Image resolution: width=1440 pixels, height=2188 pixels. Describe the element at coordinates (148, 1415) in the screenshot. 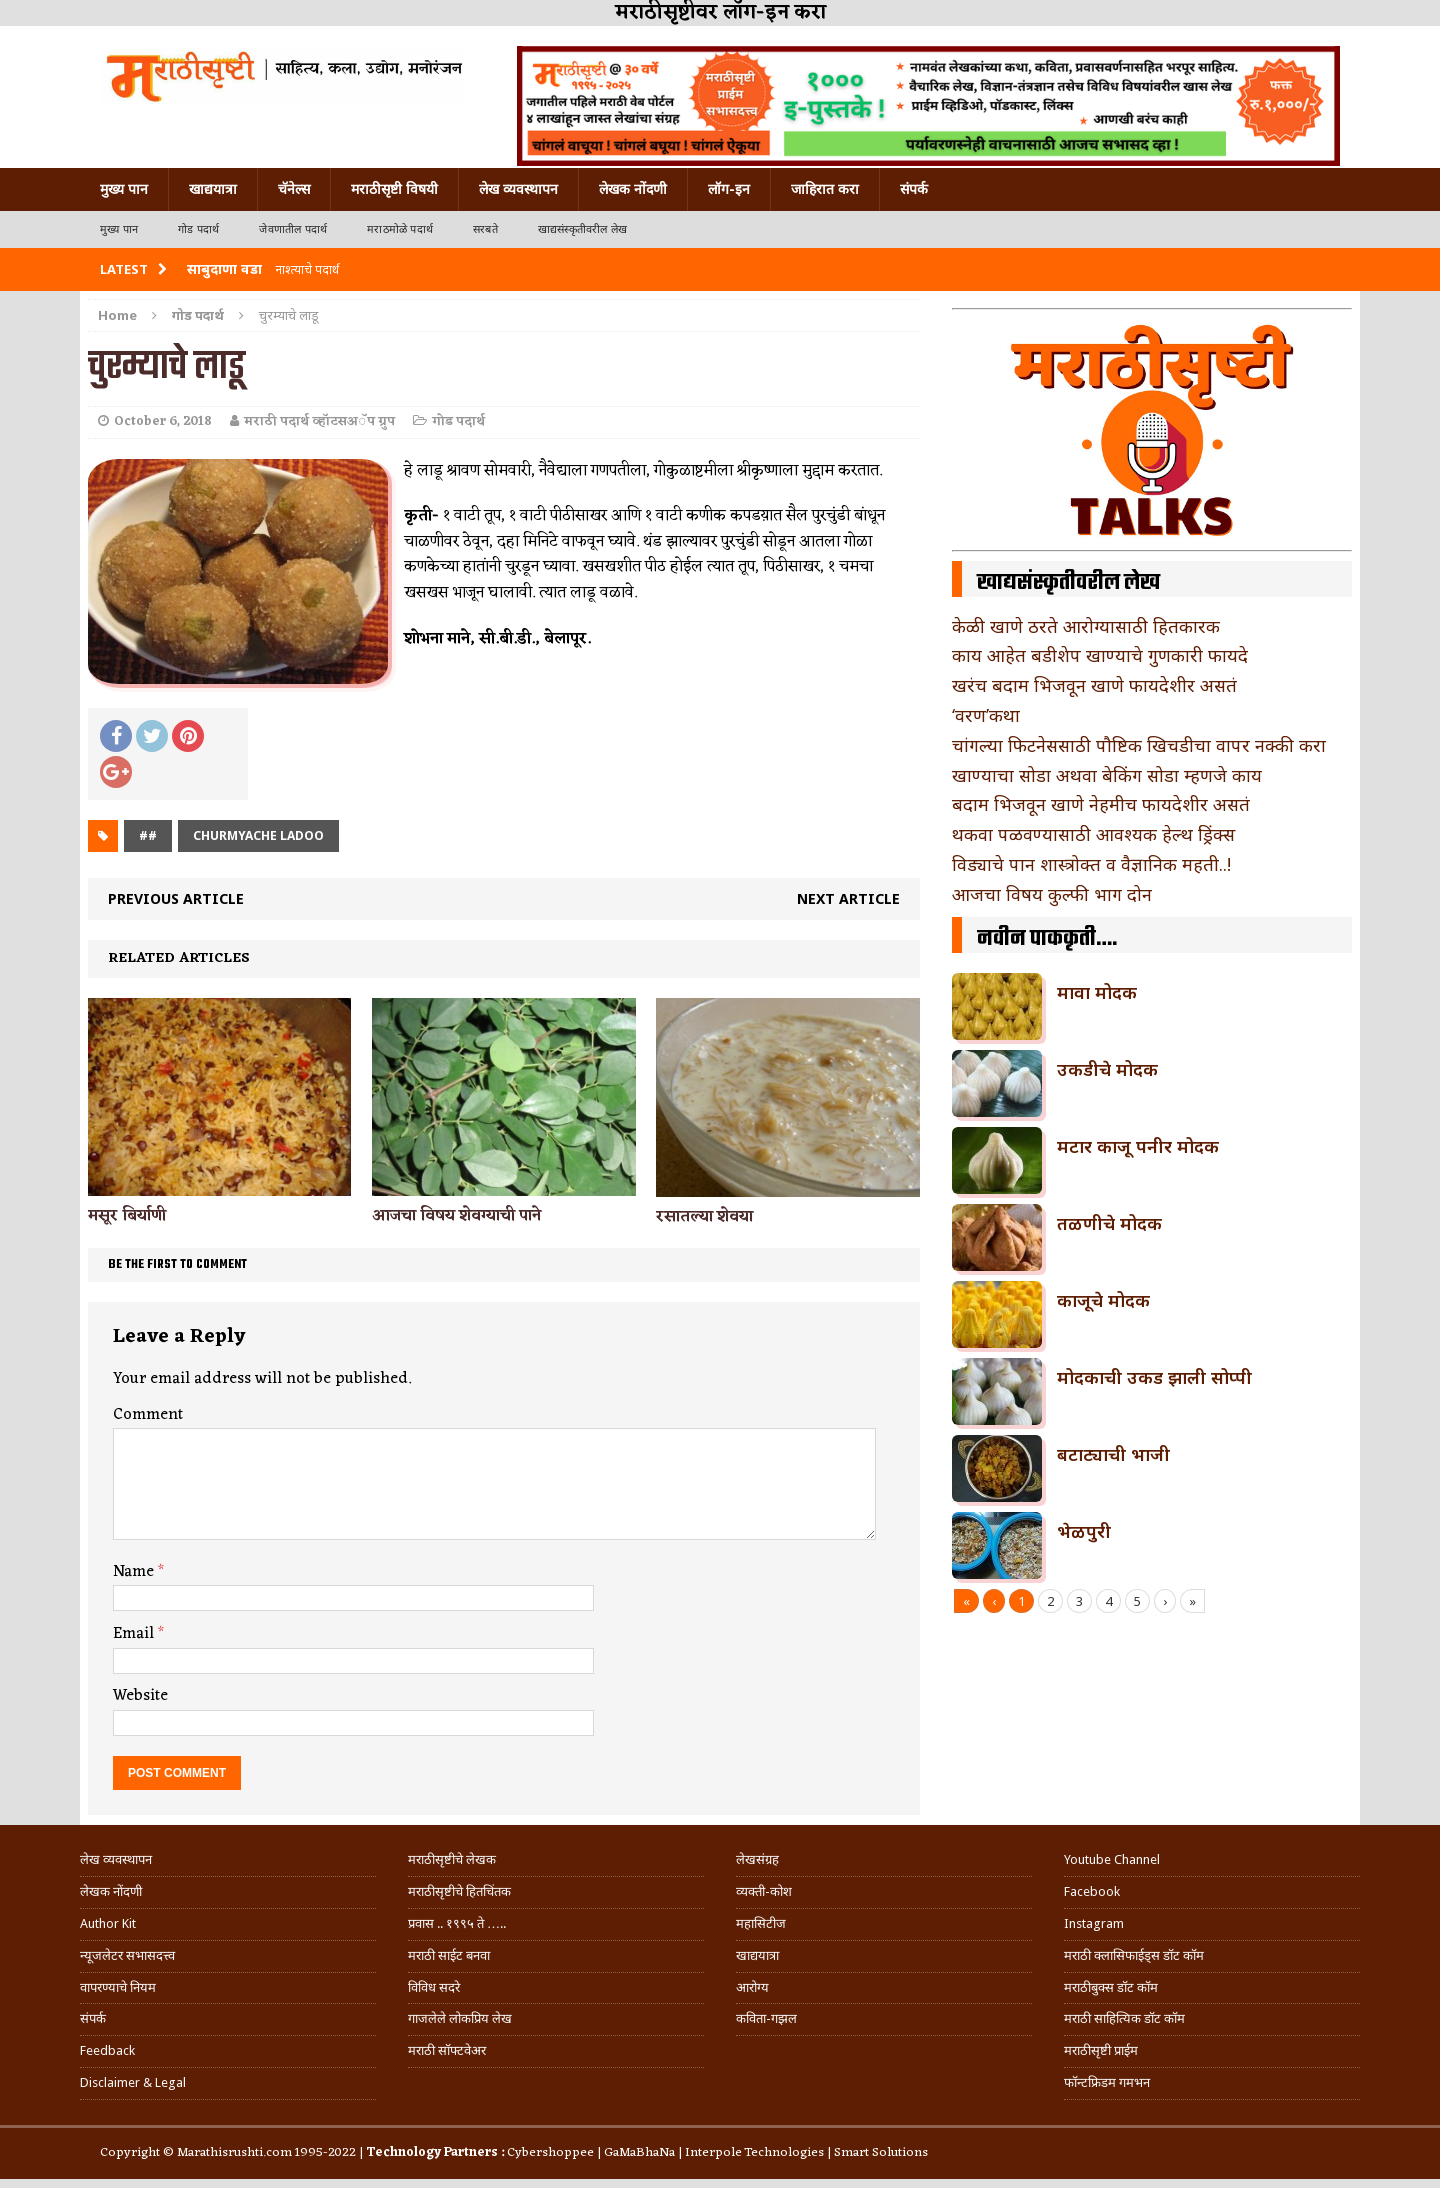

I see `Comment` at that location.